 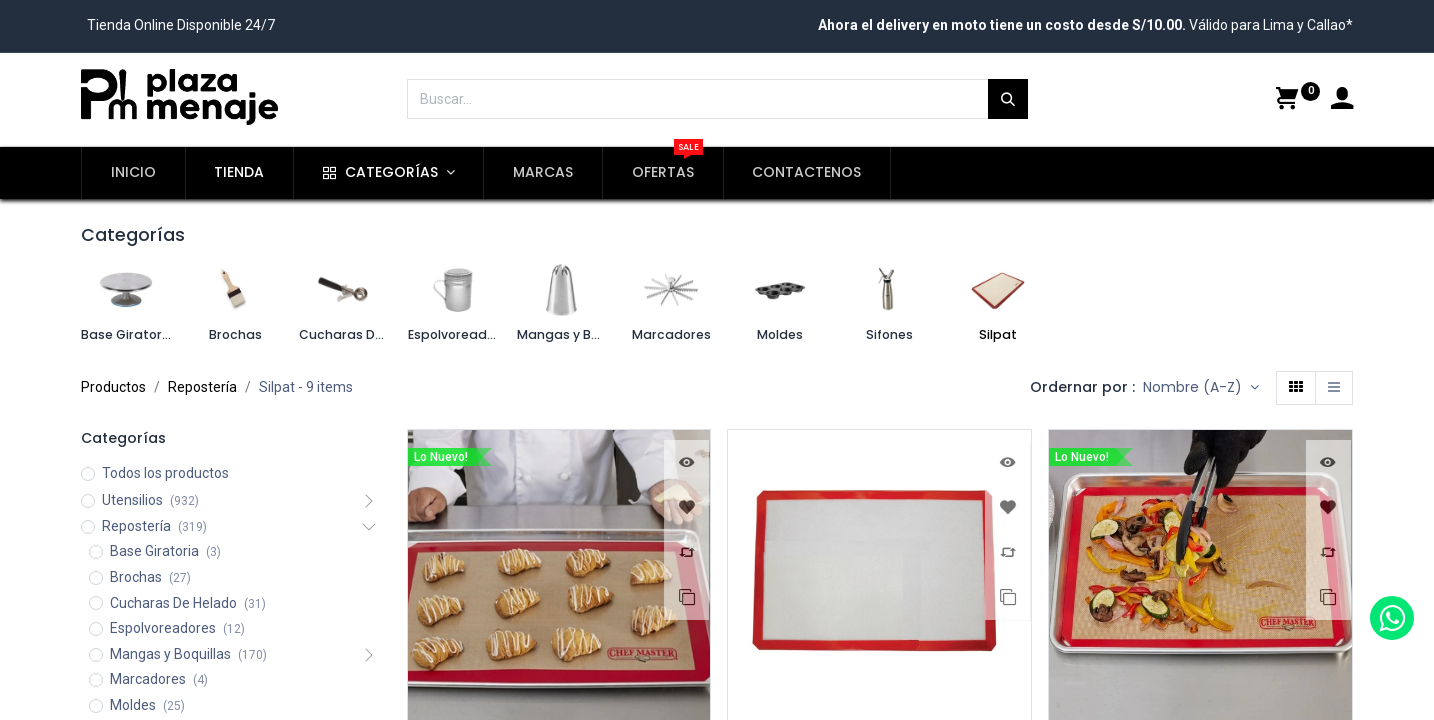 I want to click on [Account Info], so click(x=1342, y=101).